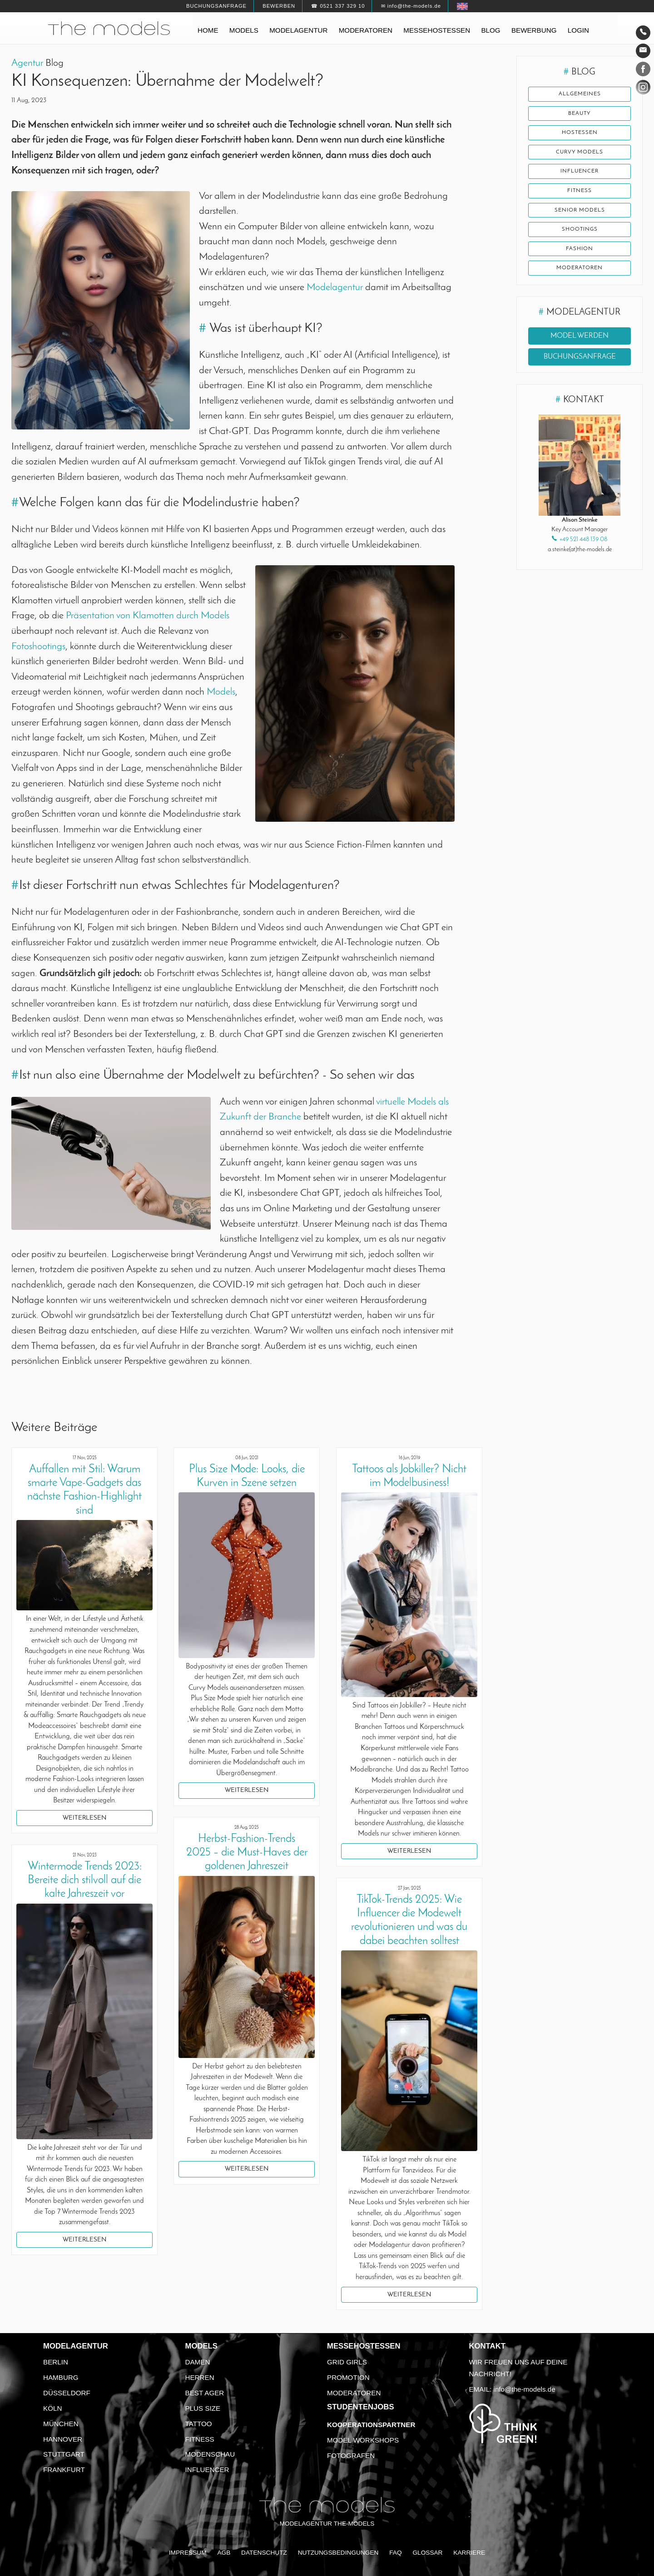 This screenshot has height=2576, width=654. What do you see at coordinates (38, 647) in the screenshot?
I see `Fotoshootings` at bounding box center [38, 647].